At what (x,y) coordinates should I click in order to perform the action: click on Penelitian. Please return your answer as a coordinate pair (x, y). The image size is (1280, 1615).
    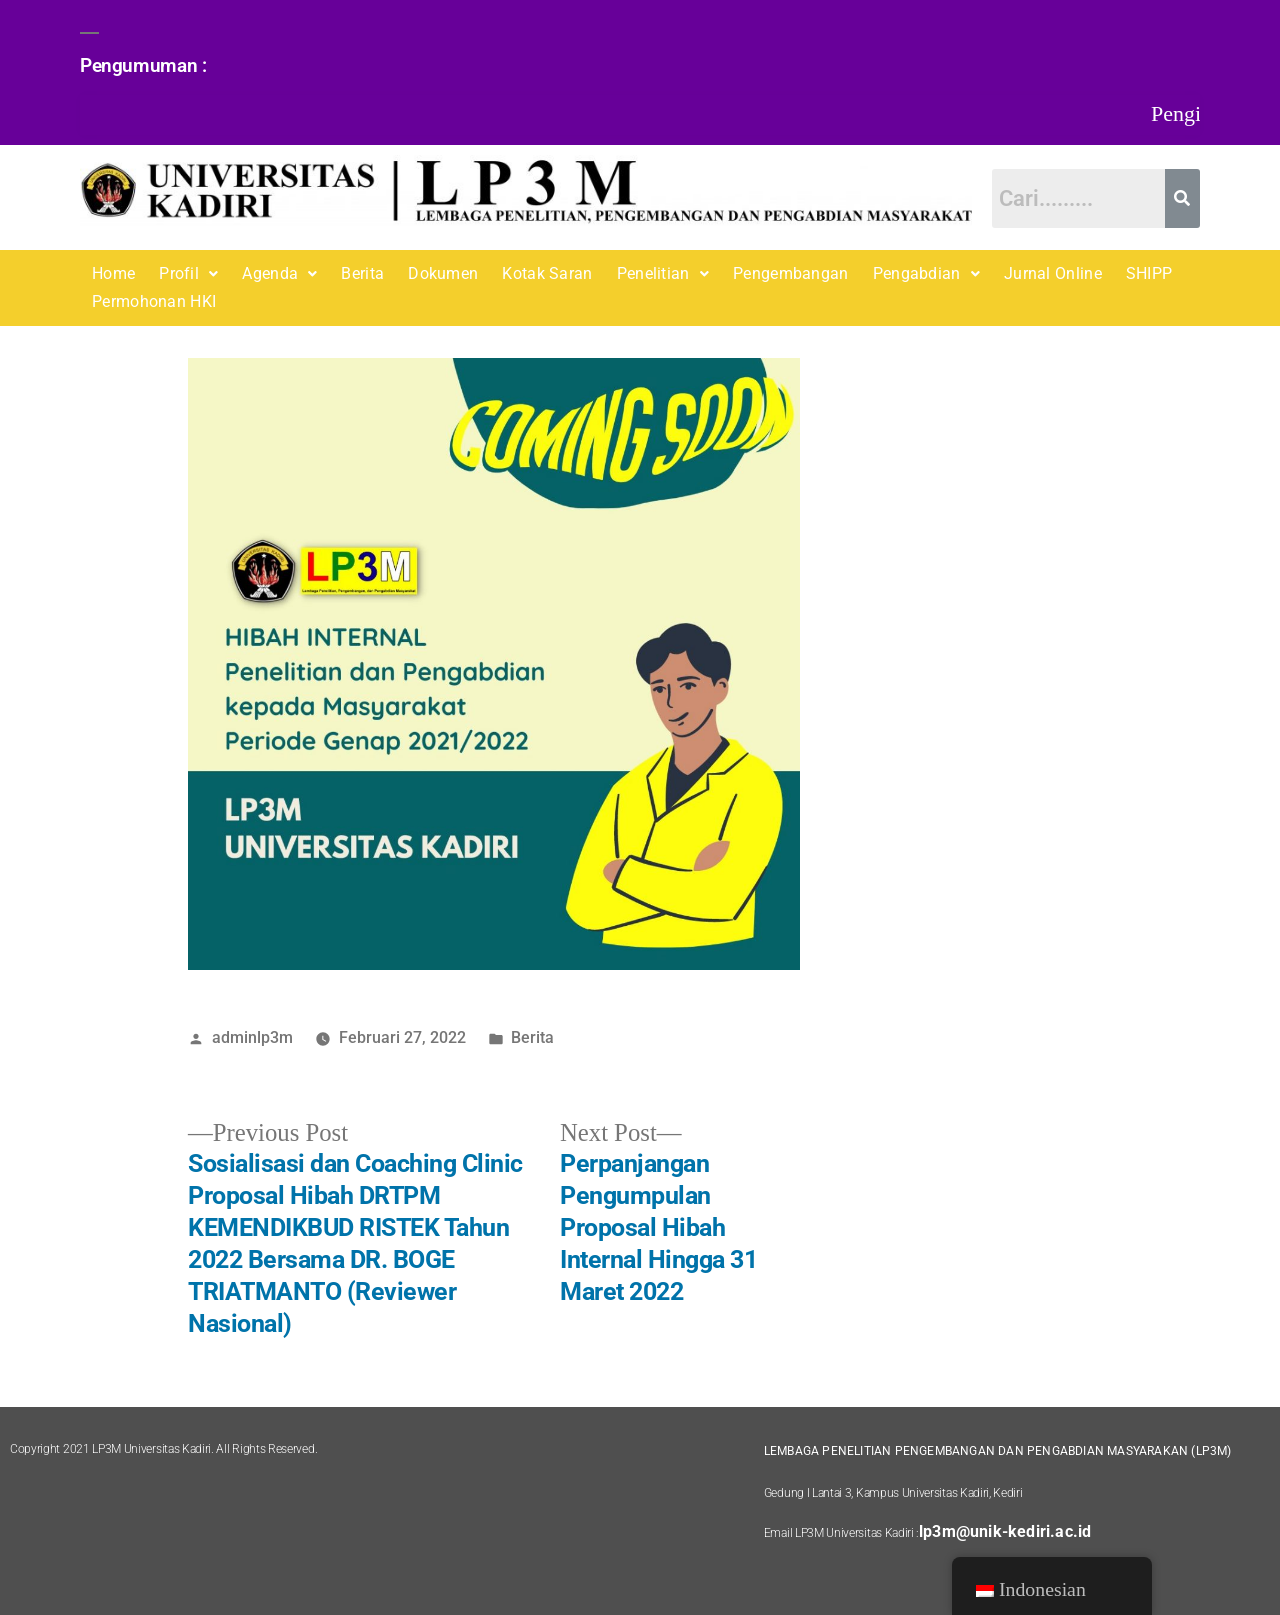
    Looking at the image, I should click on (663, 273).